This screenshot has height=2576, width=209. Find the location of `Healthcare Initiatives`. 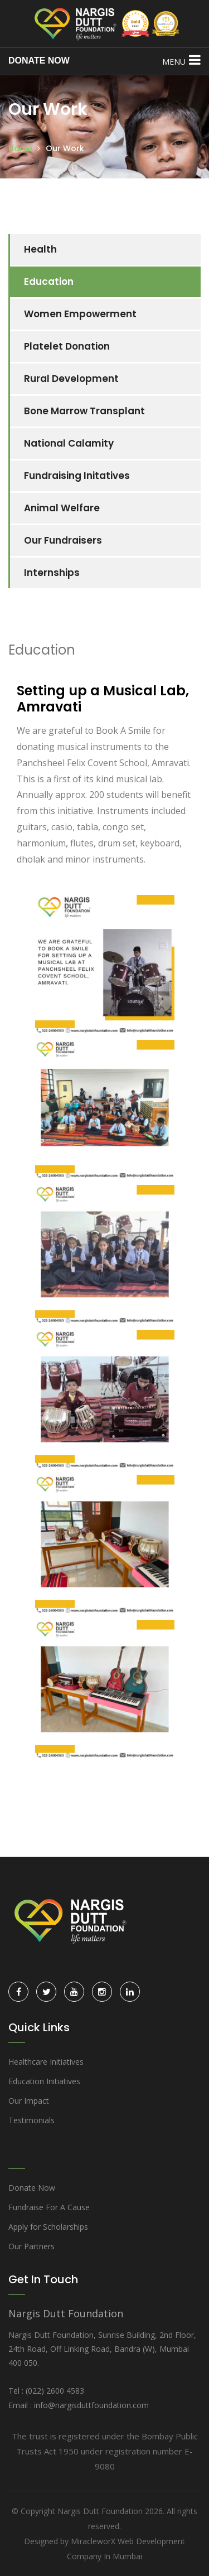

Healthcare Initiatives is located at coordinates (46, 2061).